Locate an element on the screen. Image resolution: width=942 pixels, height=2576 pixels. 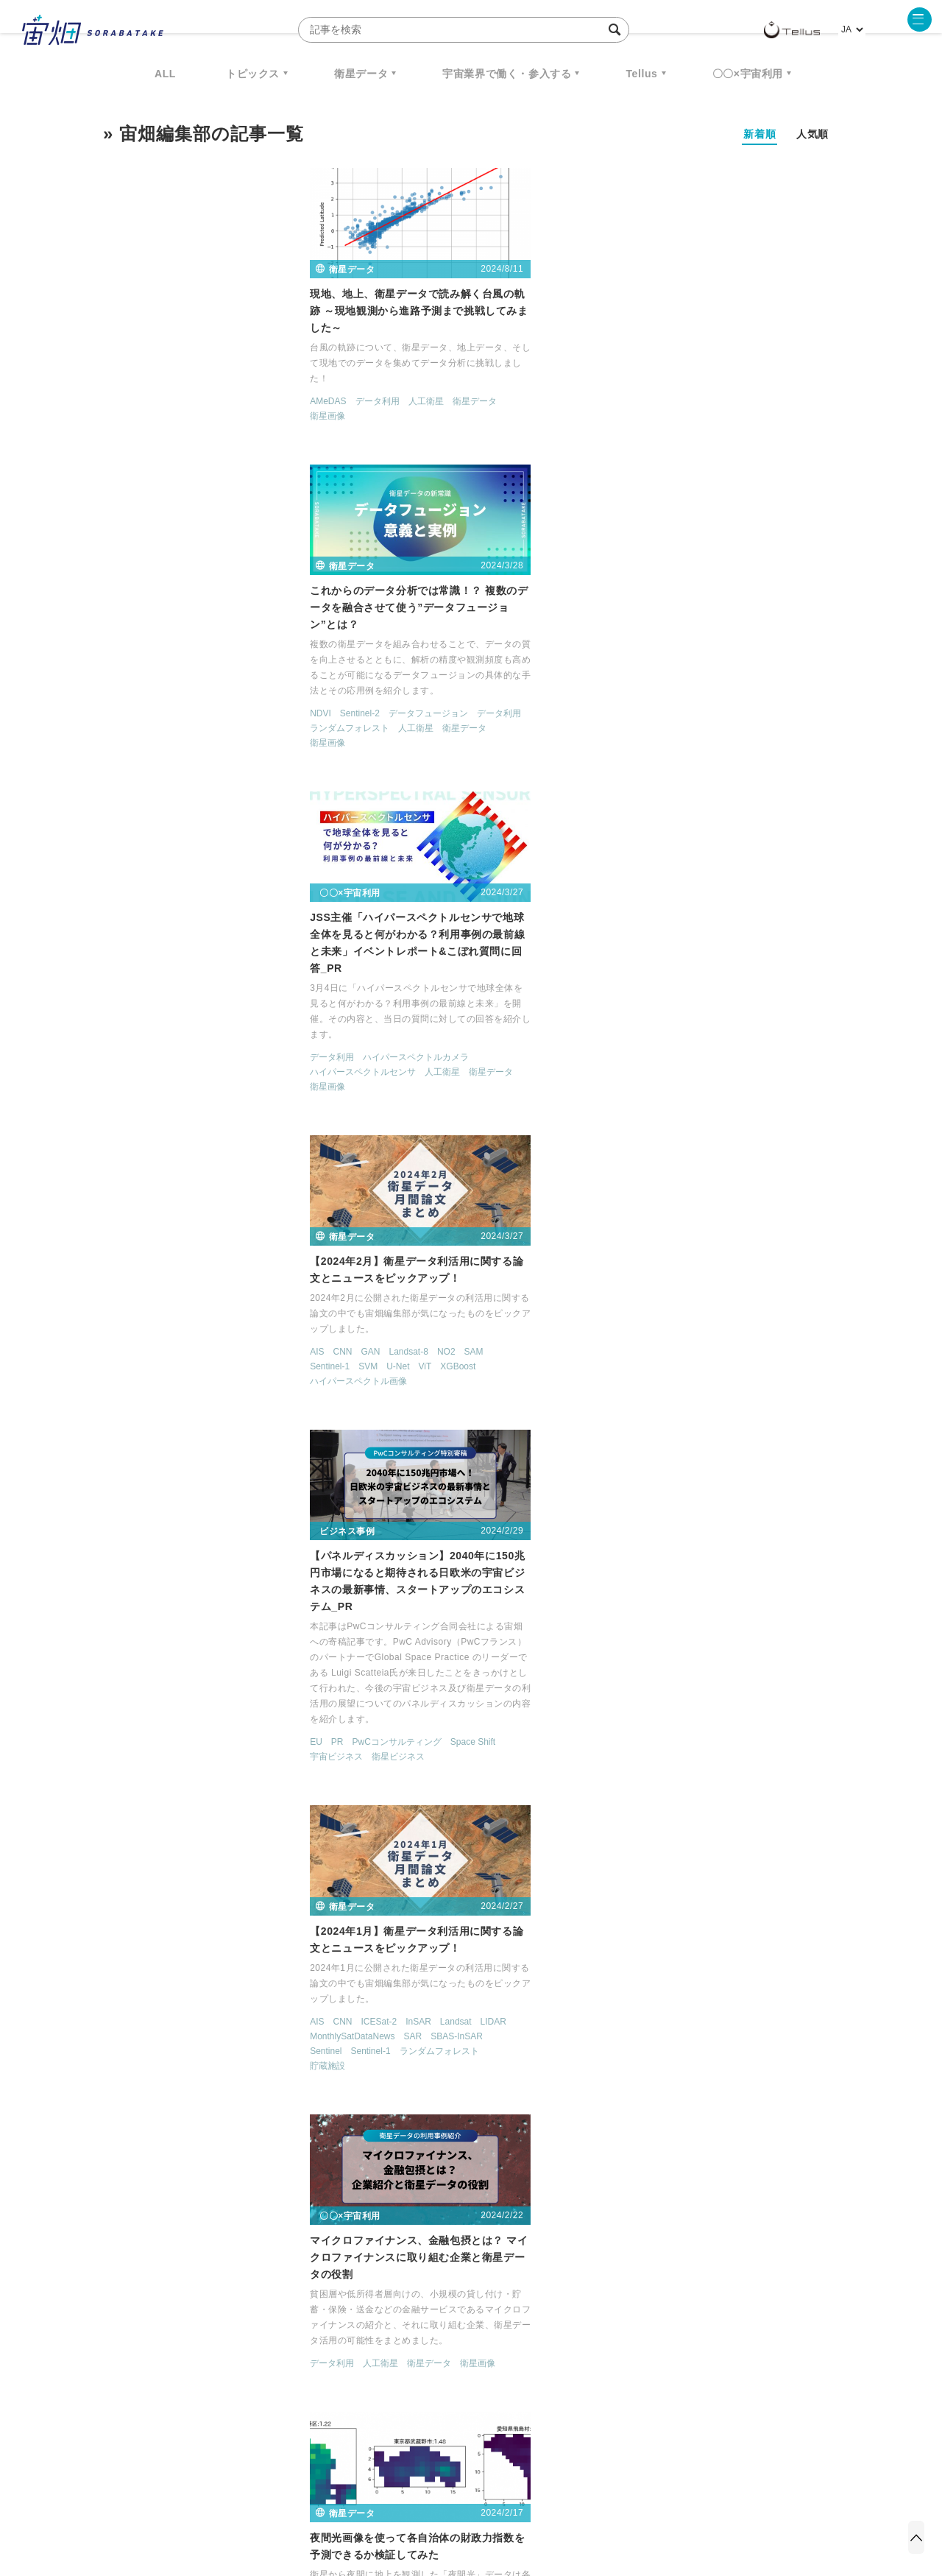
ハイパースペクトル画像 is located at coordinates (153, 757).